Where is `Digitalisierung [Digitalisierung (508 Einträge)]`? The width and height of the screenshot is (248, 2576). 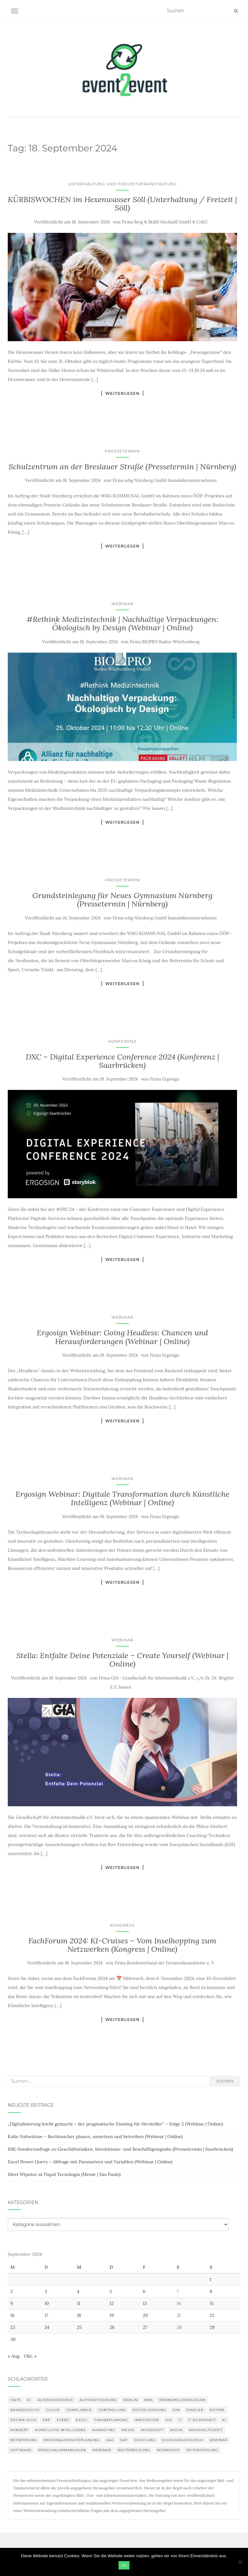 Digitalisierung [Digitalisierung (508 Einträge)] is located at coordinates (149, 2410).